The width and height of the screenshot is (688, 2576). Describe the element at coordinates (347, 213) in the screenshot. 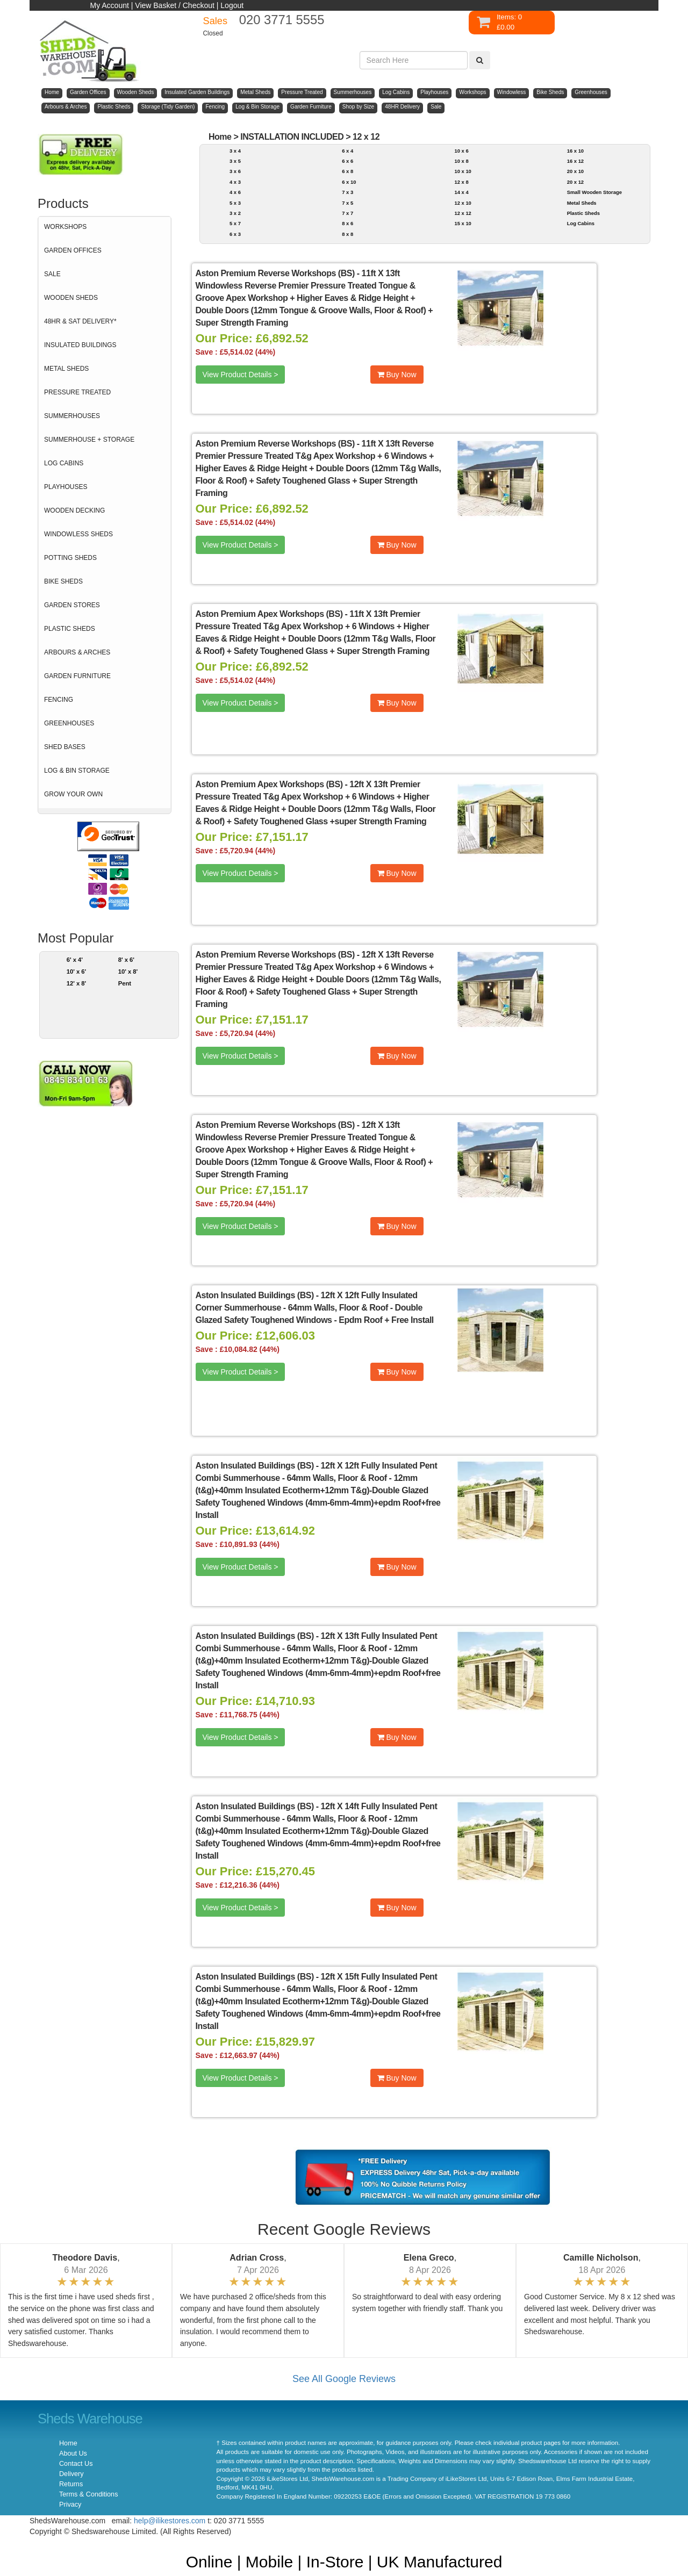

I see `7 x 7` at that location.